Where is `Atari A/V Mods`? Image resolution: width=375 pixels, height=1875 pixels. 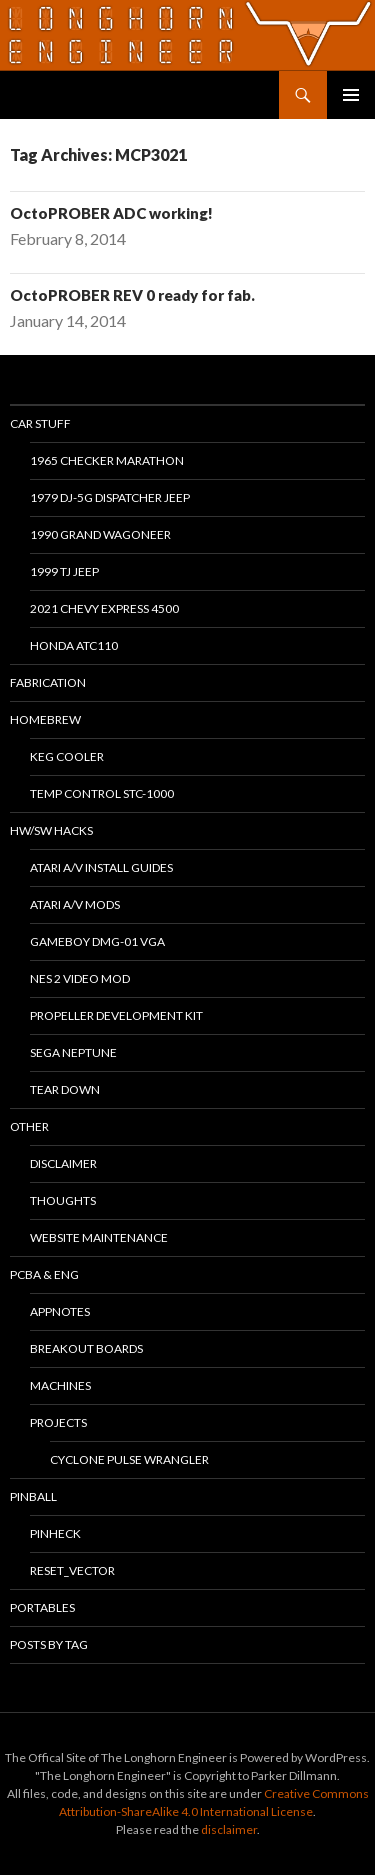 Atari A/V Mods is located at coordinates (75, 904).